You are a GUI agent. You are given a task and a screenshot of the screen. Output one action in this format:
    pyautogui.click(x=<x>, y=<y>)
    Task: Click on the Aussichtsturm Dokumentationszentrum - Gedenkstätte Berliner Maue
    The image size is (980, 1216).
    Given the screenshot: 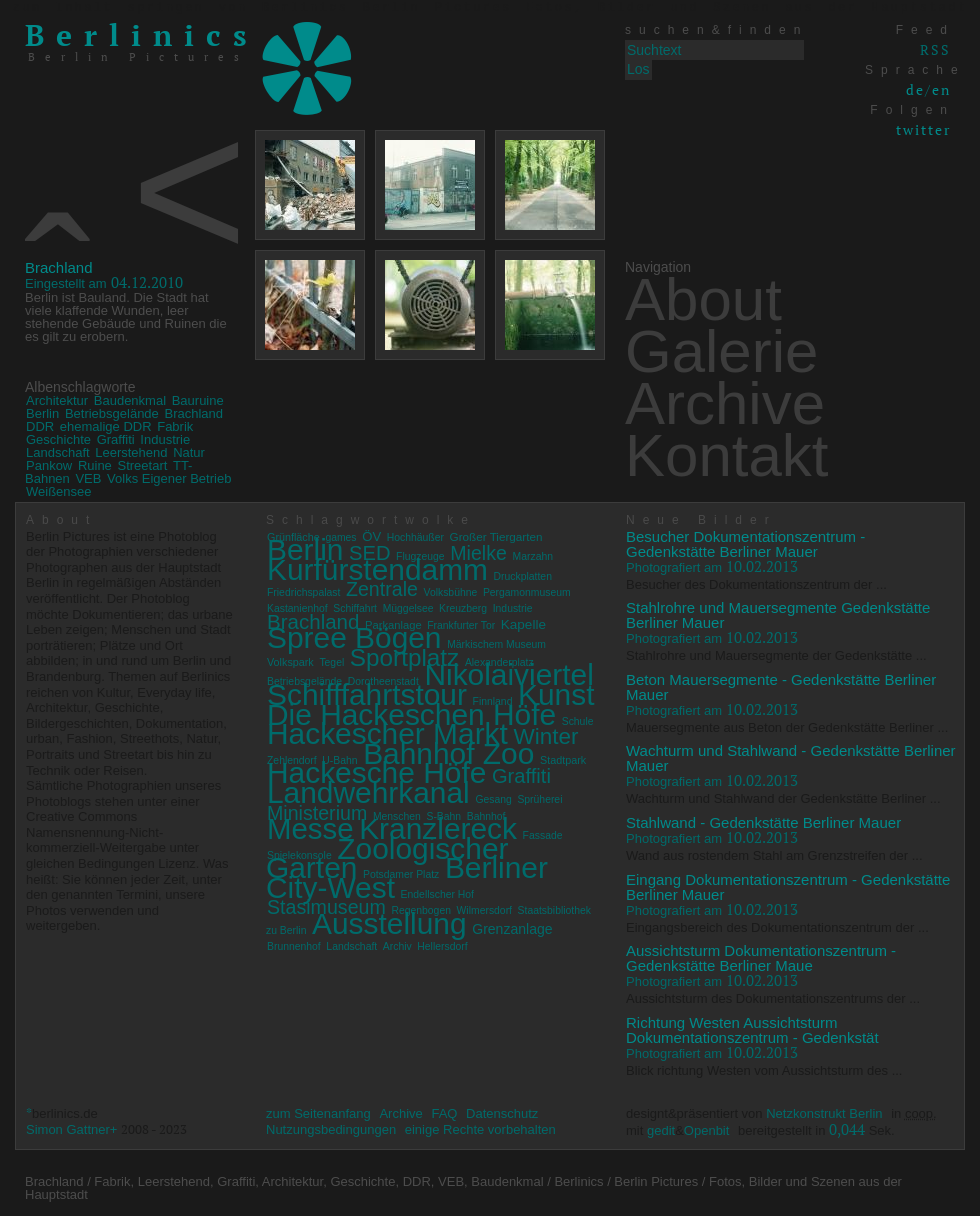 What is the action you would take?
    pyautogui.click(x=761, y=958)
    